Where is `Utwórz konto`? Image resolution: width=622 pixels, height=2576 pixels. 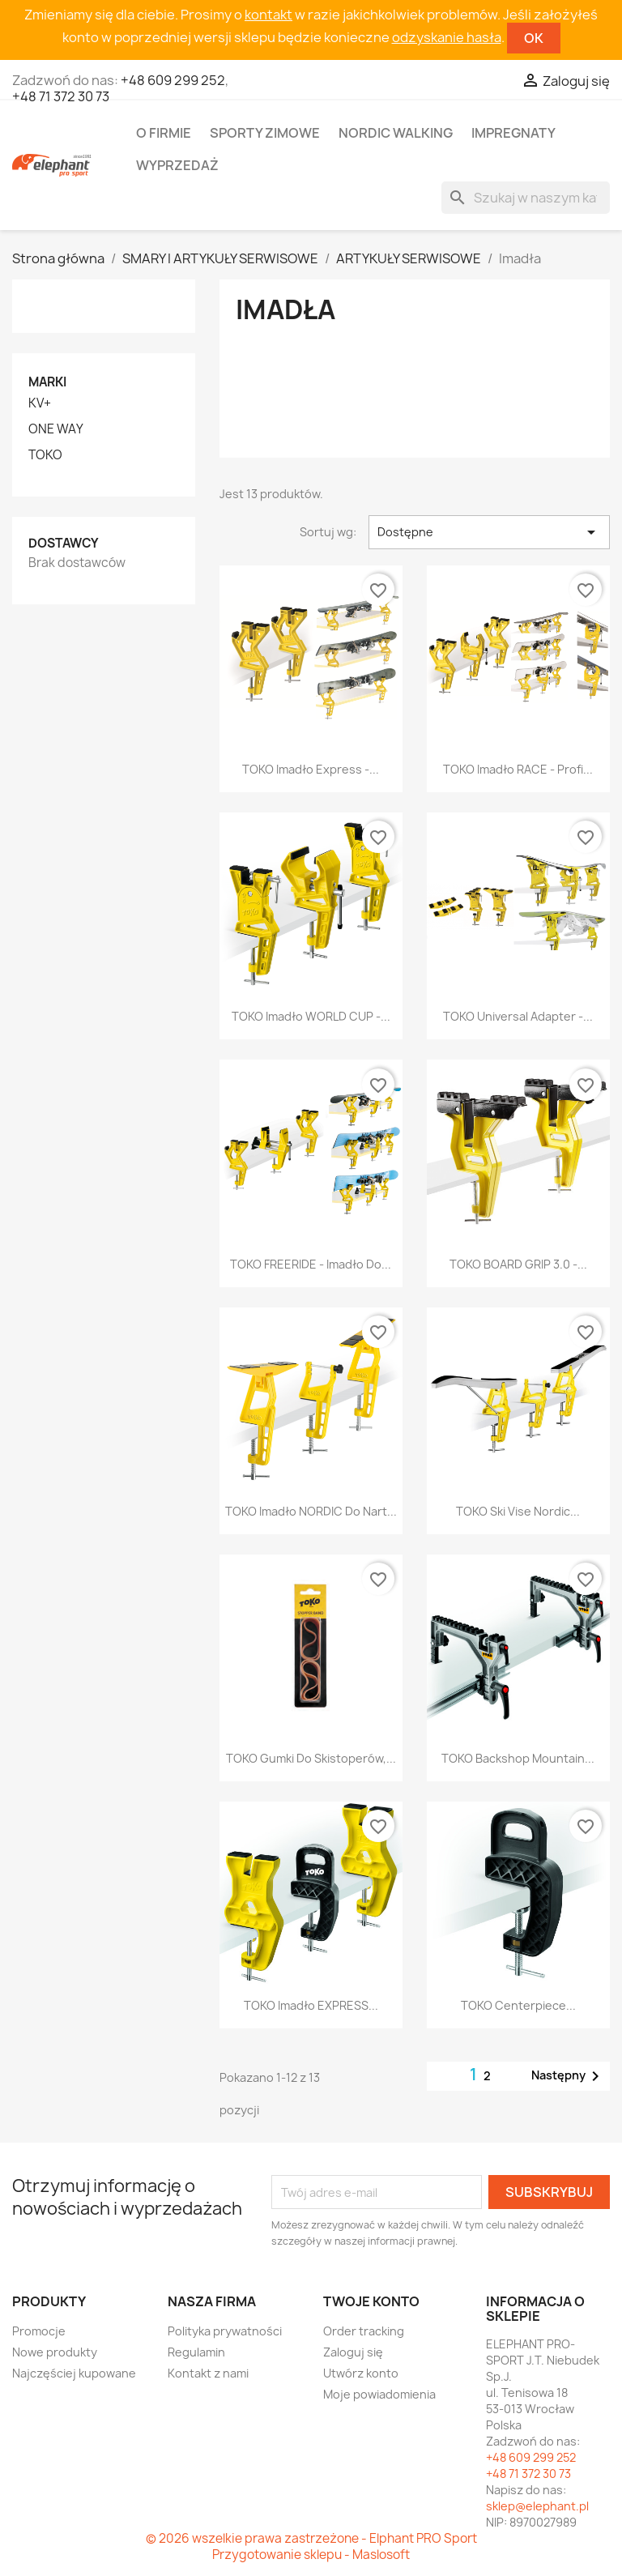 Utwórz konto is located at coordinates (360, 2373).